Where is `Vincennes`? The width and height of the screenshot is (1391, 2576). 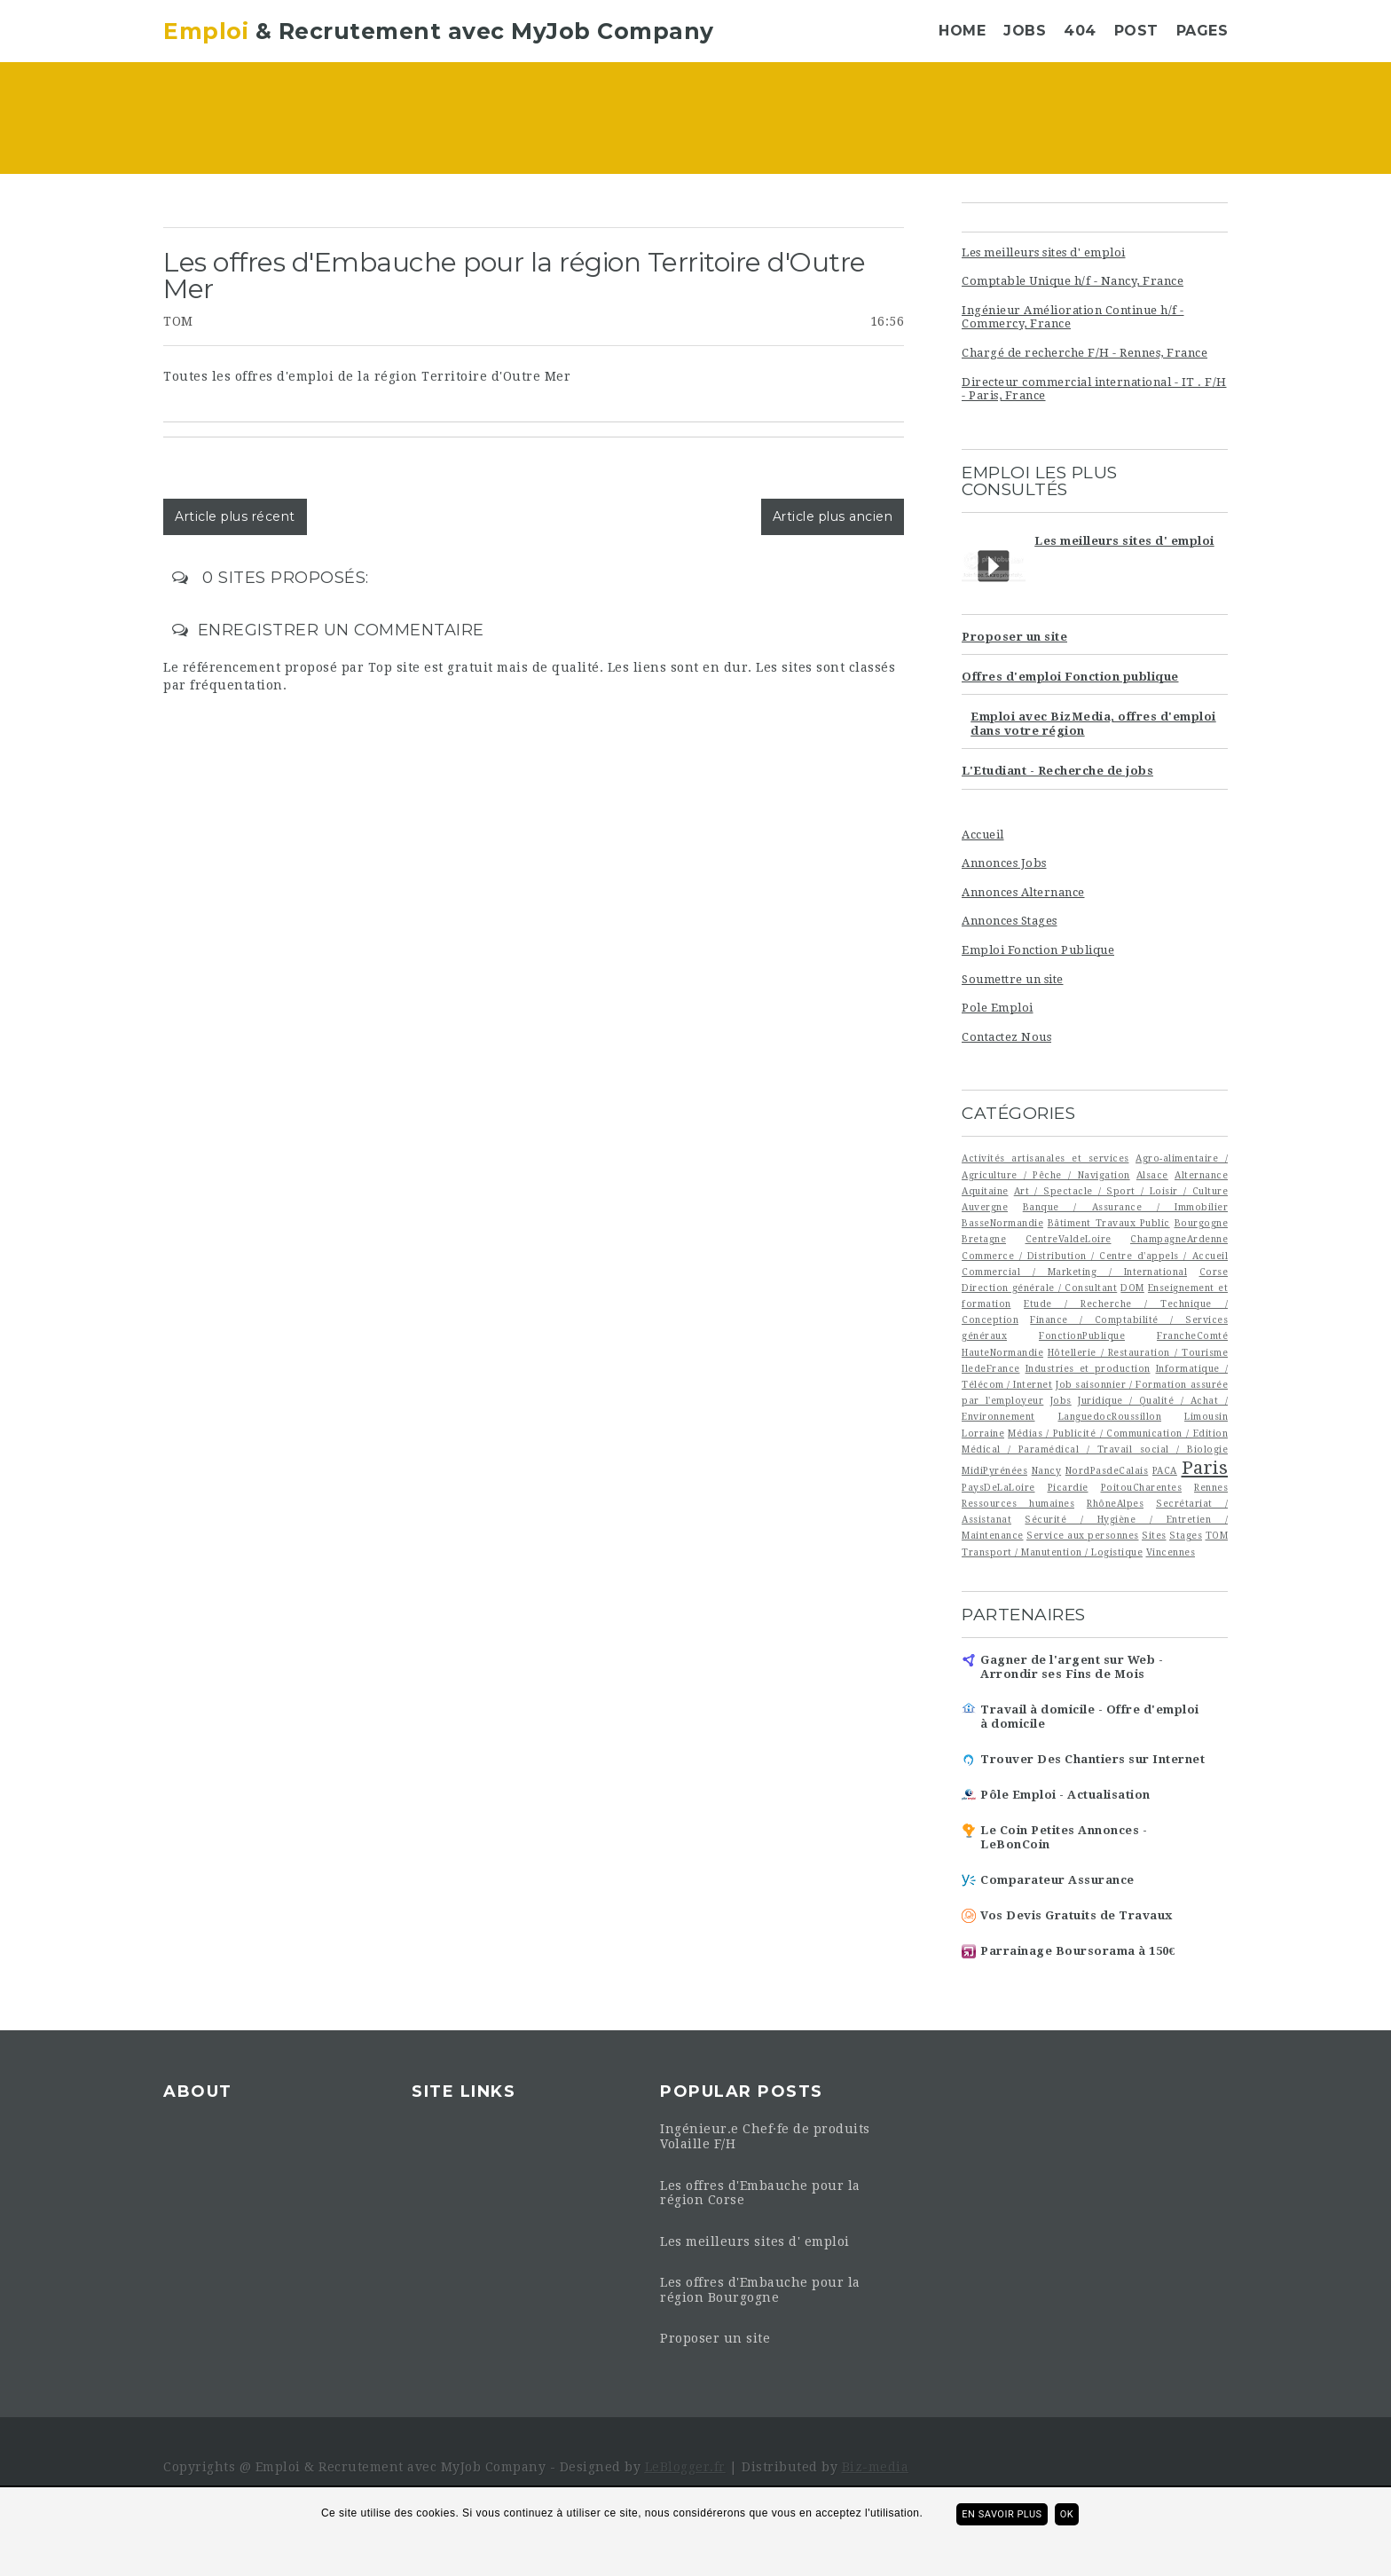
Vincennes is located at coordinates (1171, 1552).